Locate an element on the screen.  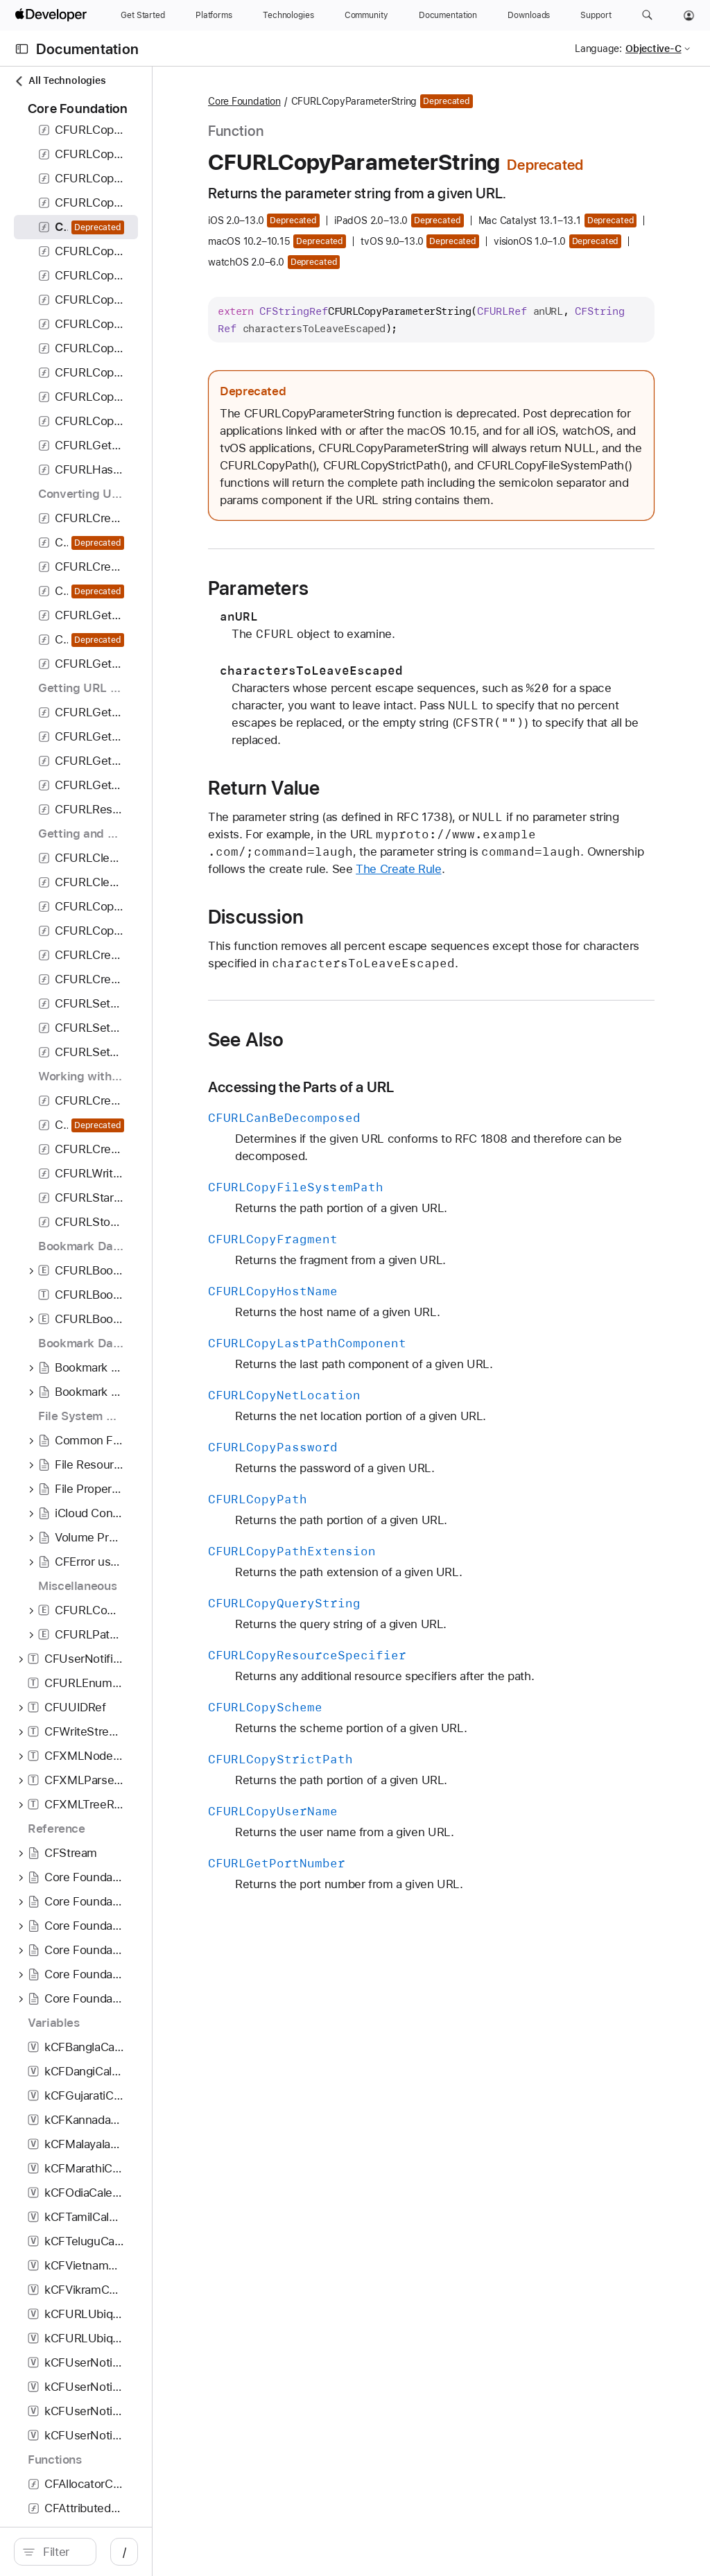
See Also is located at coordinates (371, 1207).